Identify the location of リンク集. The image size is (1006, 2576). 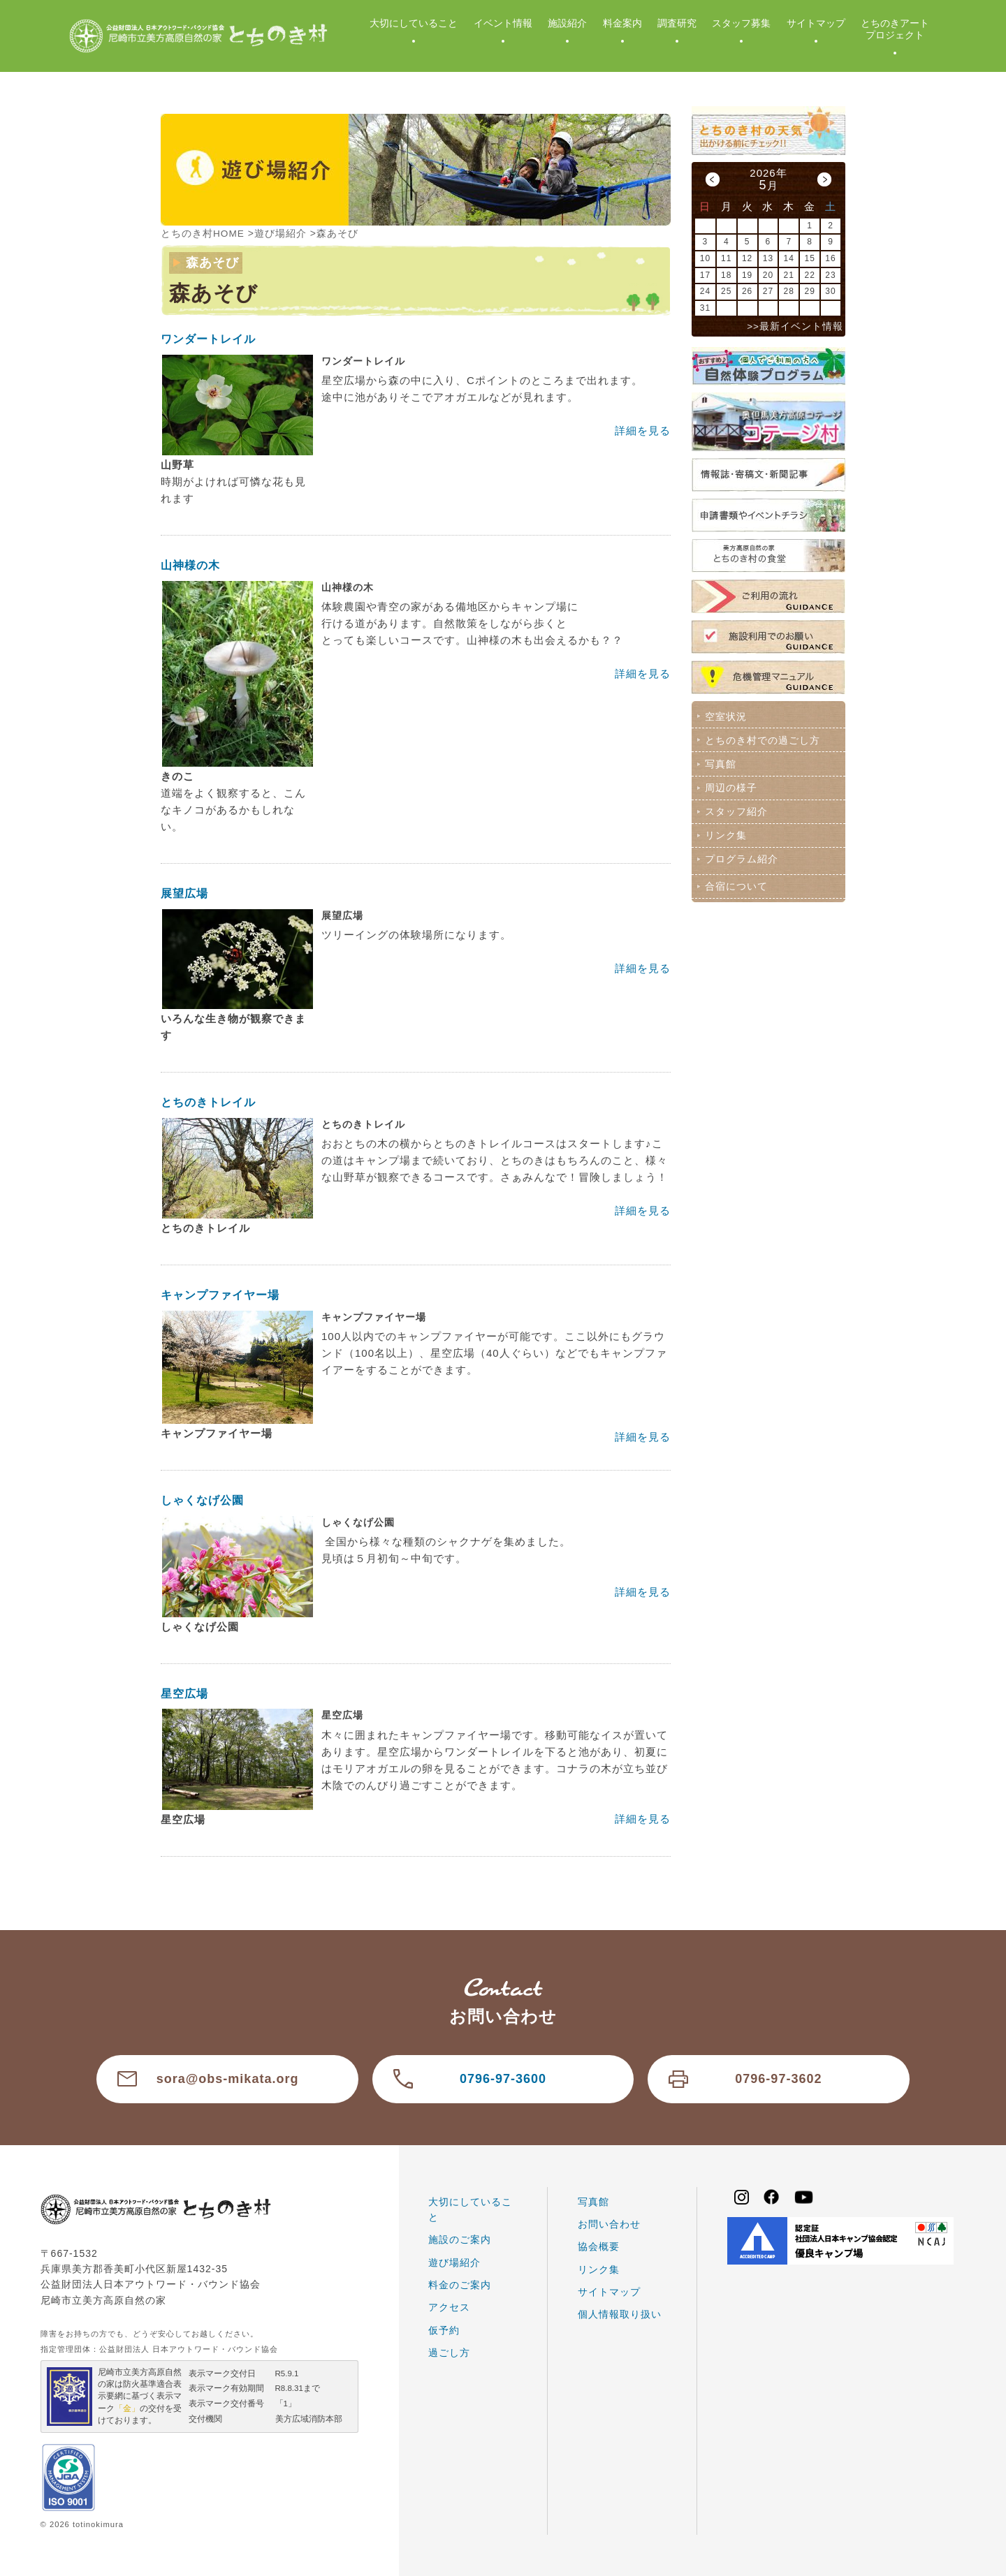
(725, 832).